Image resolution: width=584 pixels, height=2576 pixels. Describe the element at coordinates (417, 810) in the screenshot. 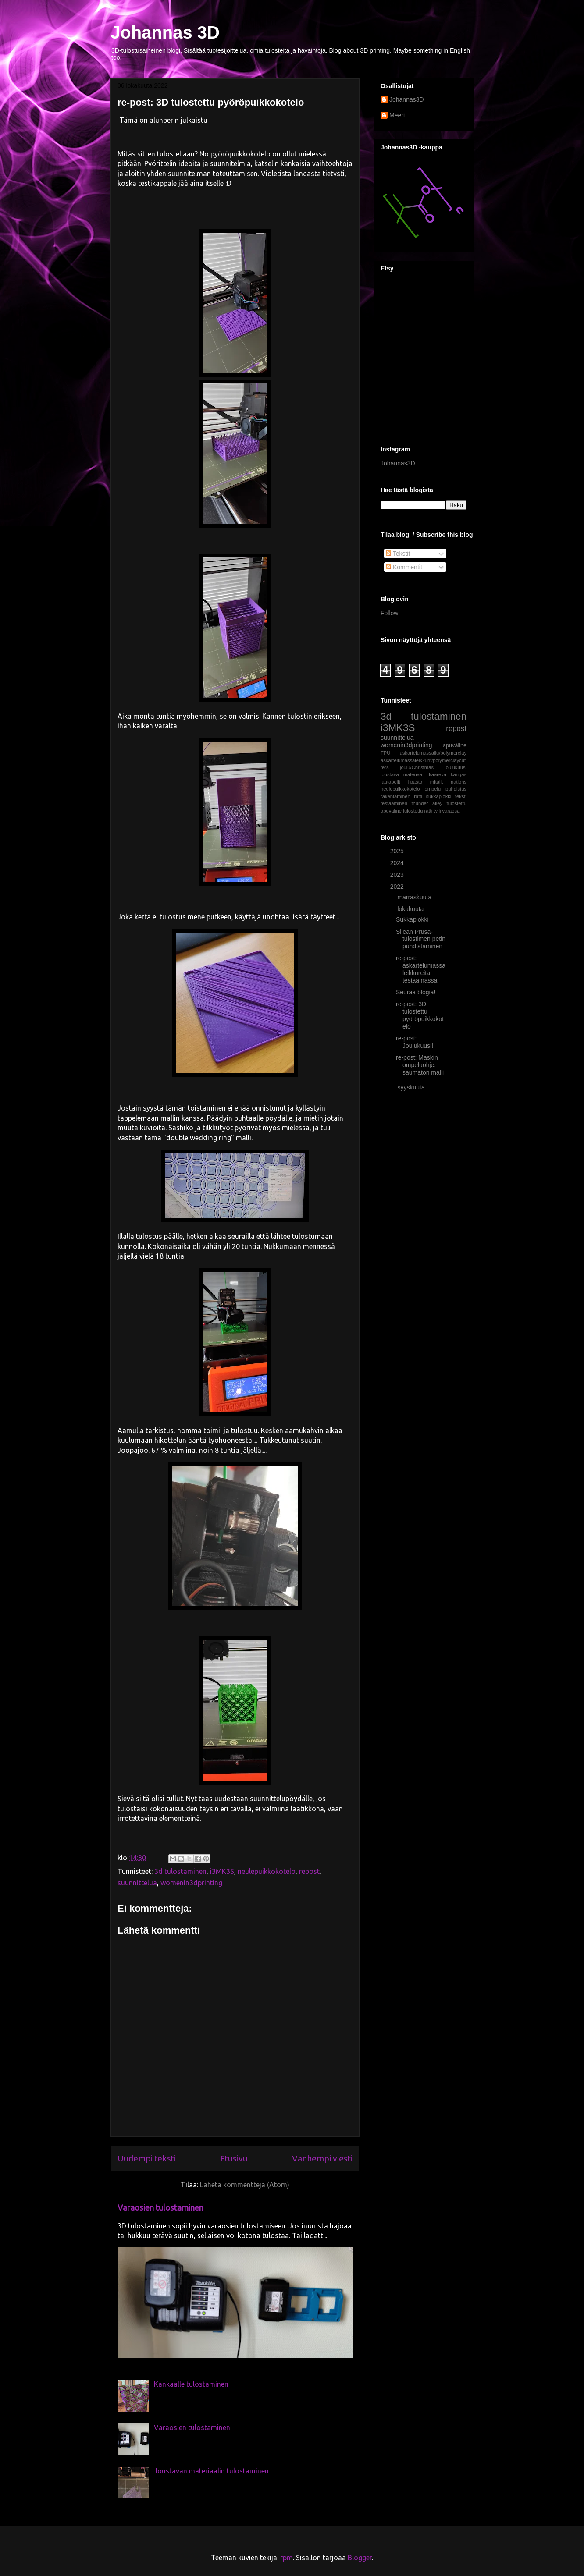

I see `tulostettu ratti` at that location.